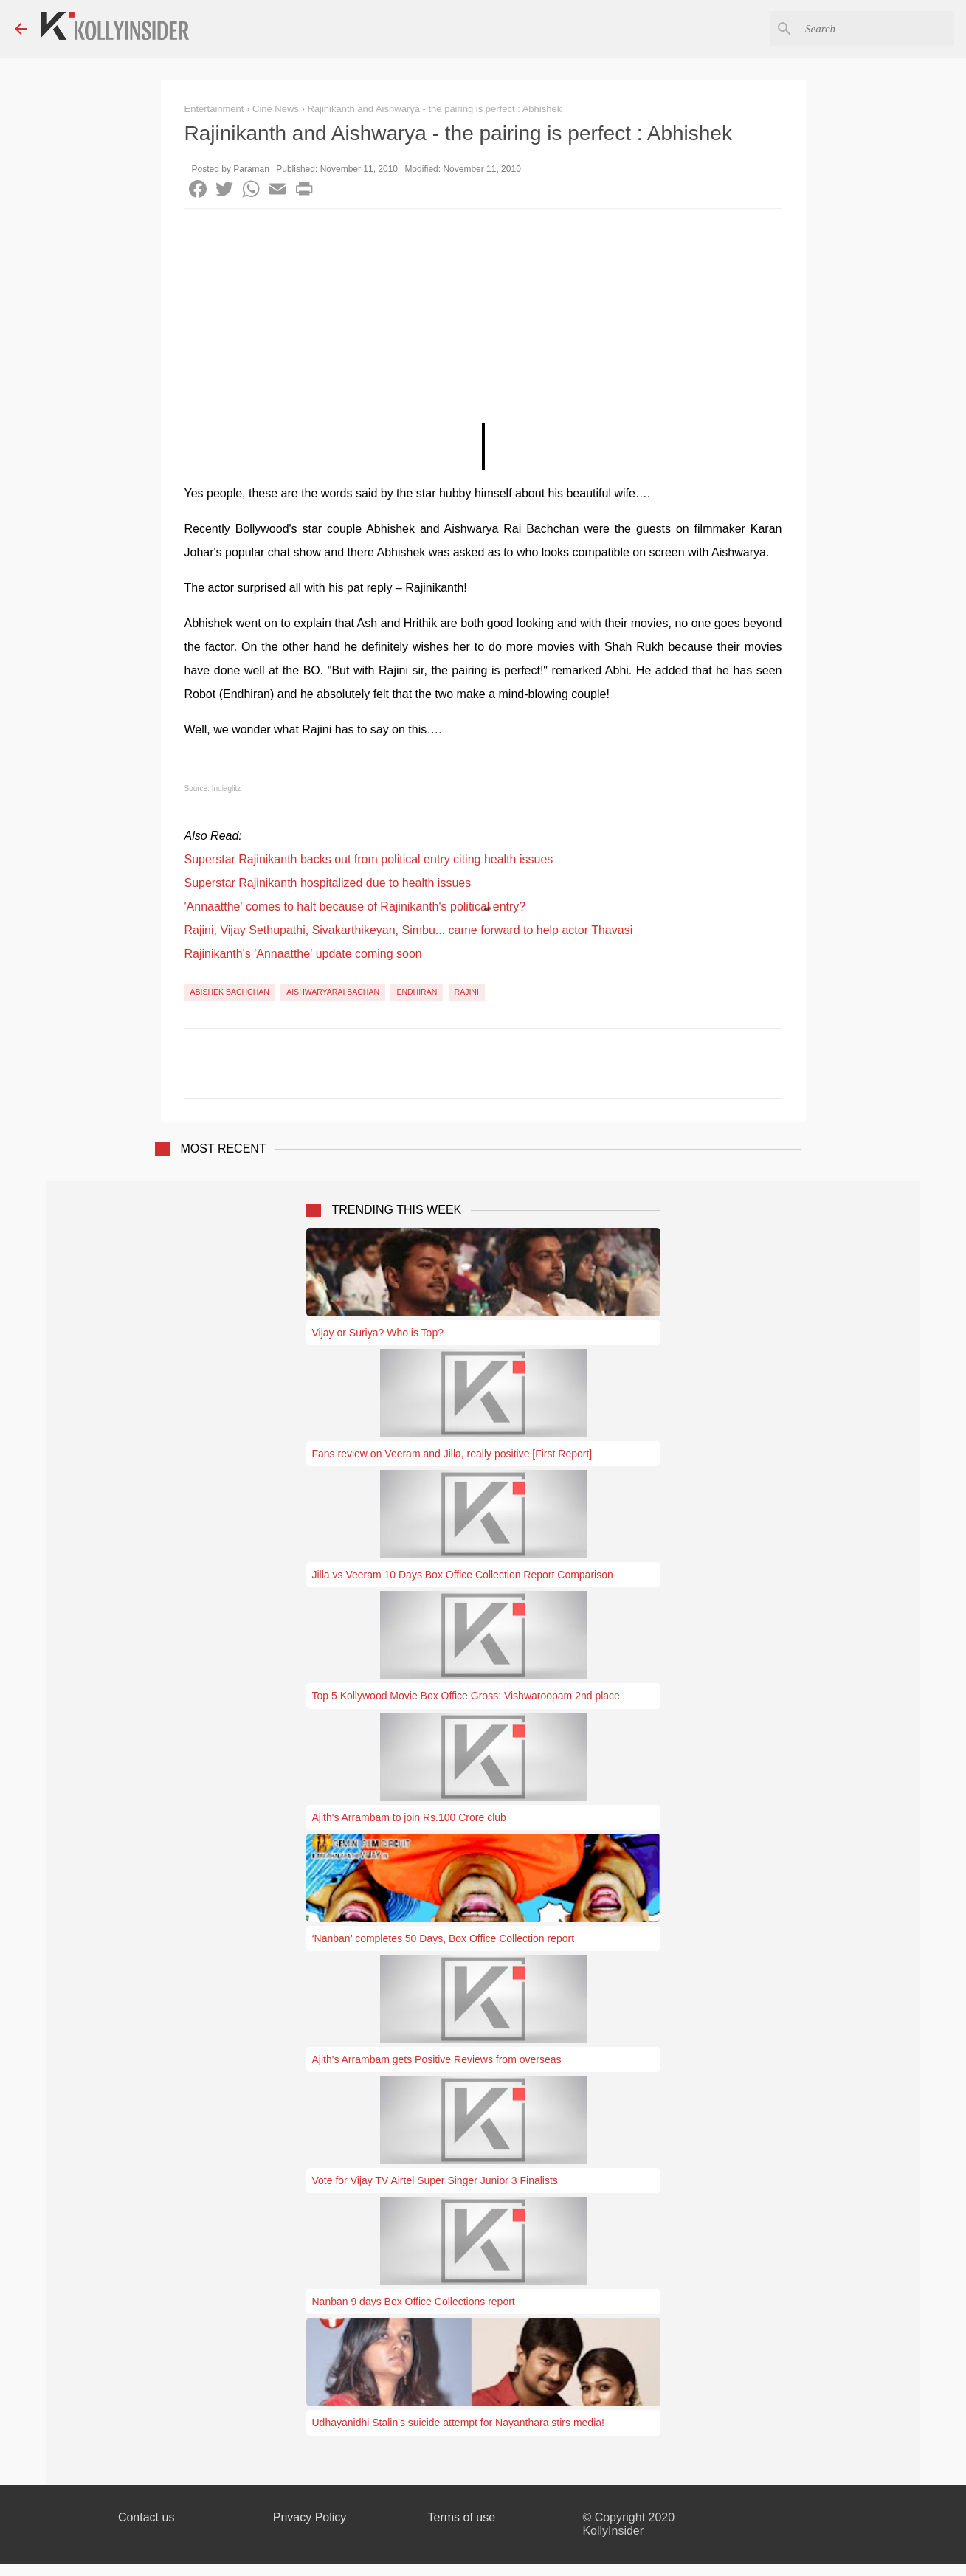 This screenshot has height=2576, width=966. I want to click on Aishwaryarai Bachan, so click(332, 991).